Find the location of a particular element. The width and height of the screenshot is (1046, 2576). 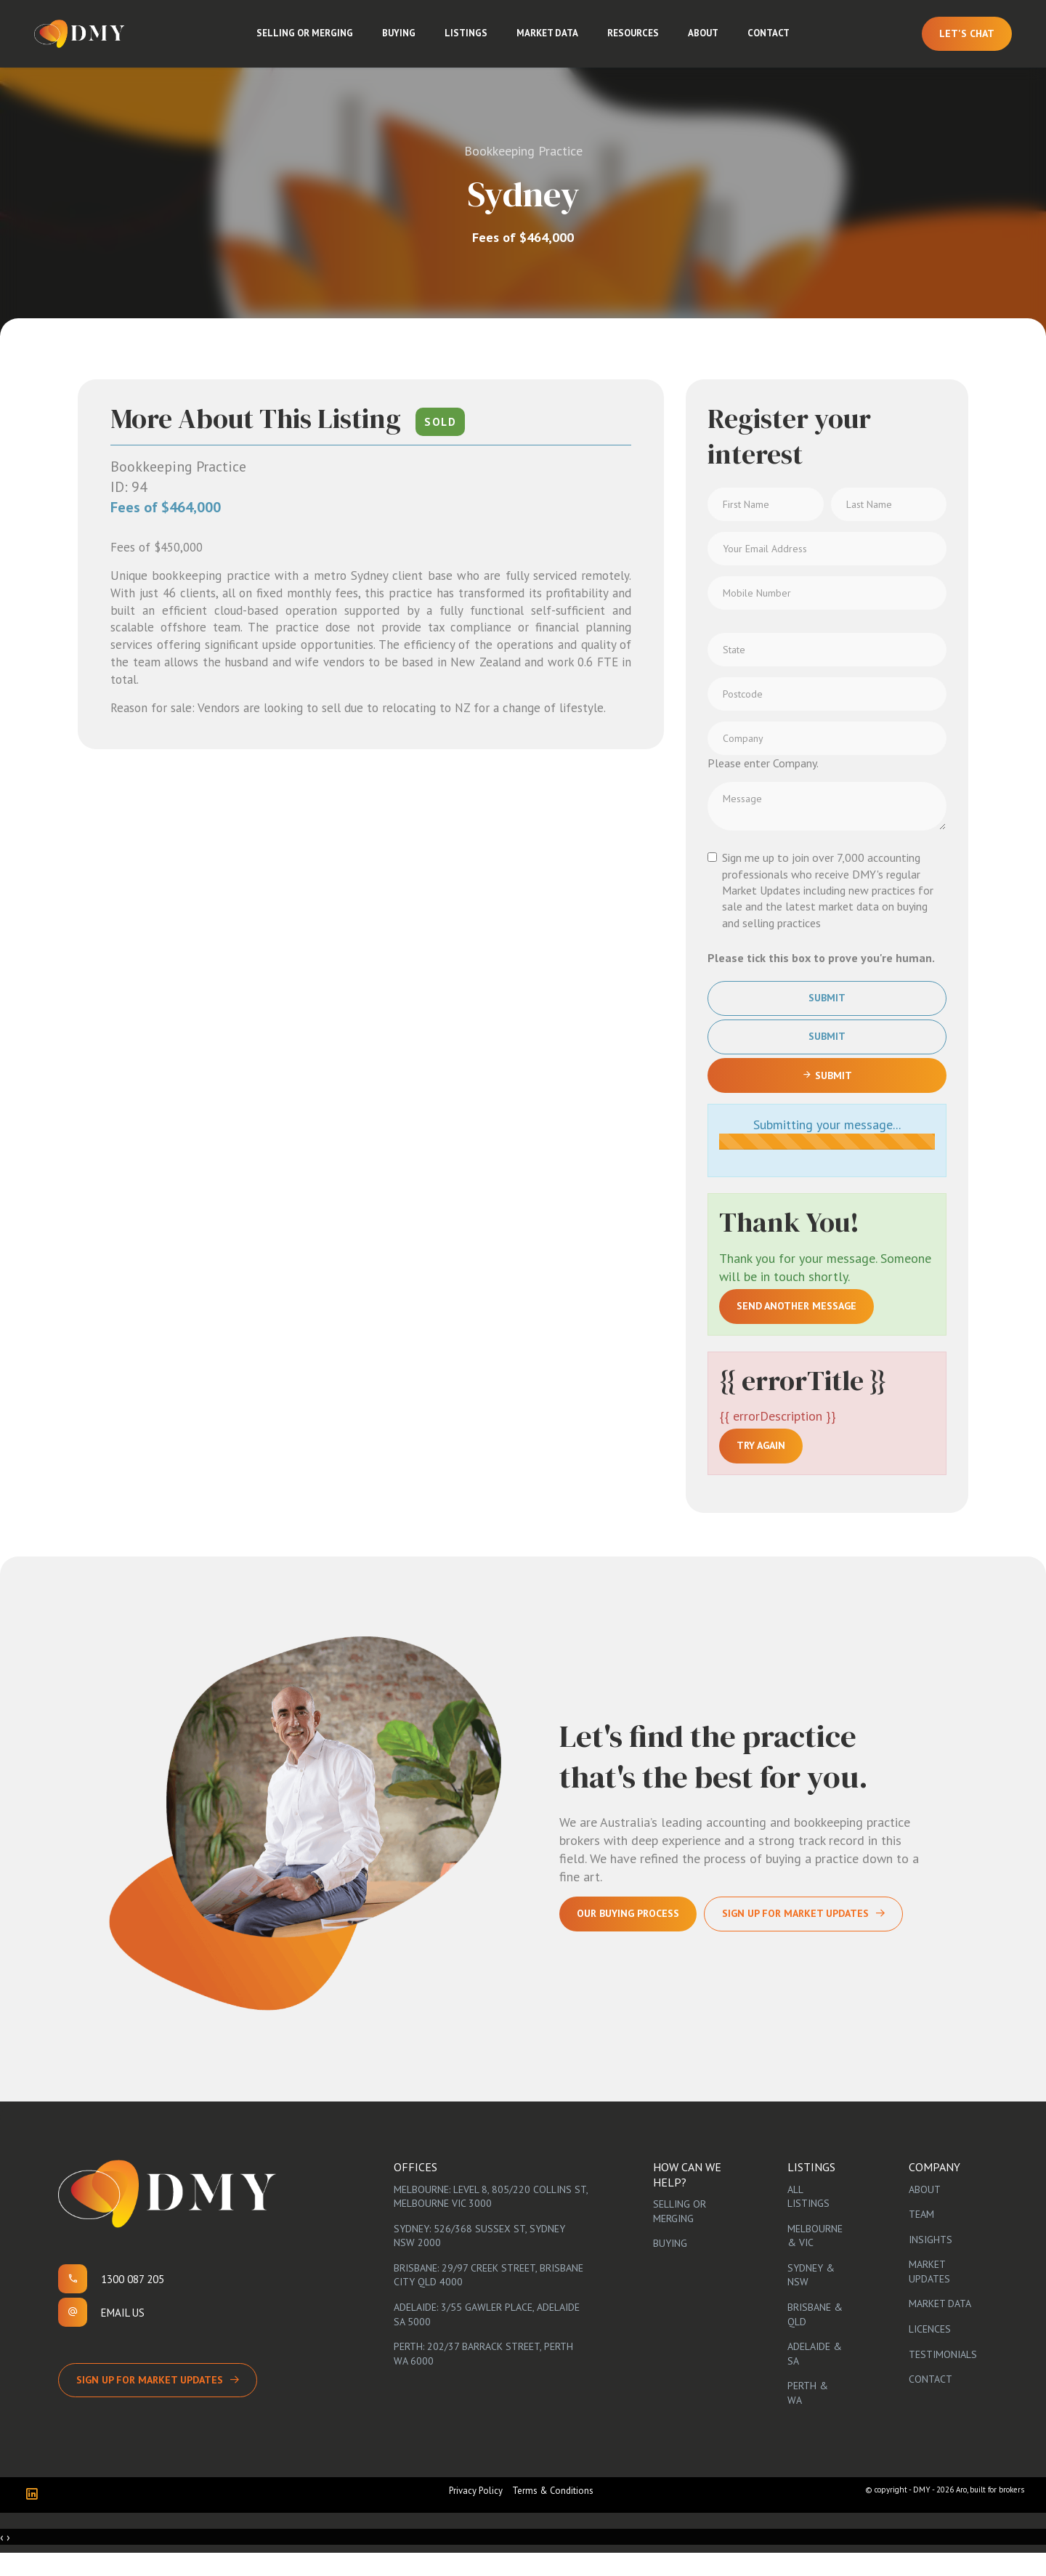

Privacy Policy is located at coordinates (476, 2513).